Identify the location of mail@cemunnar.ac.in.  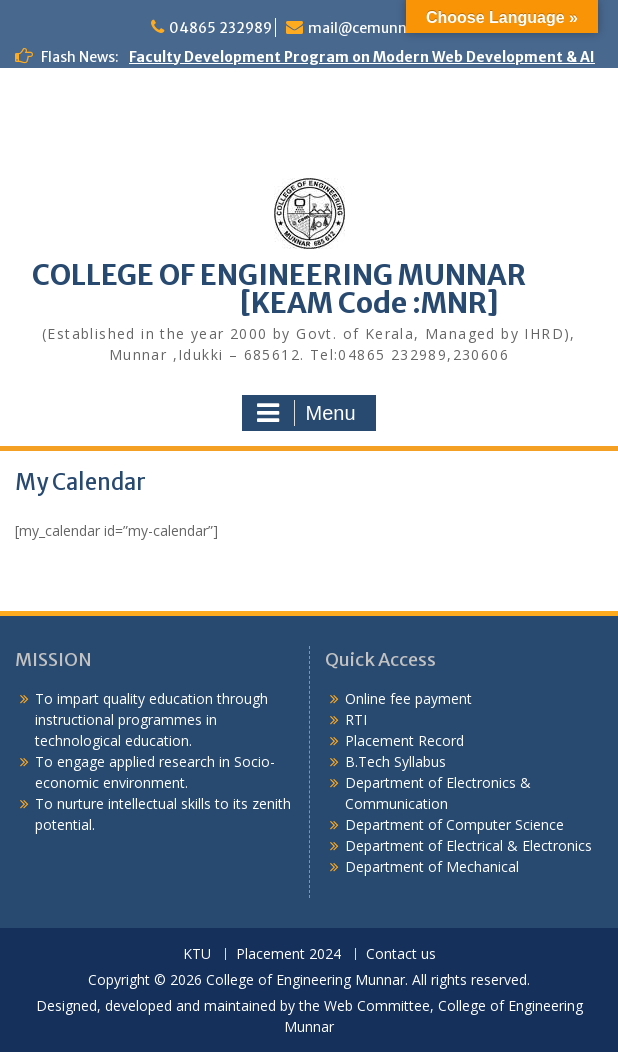
(382, 28).